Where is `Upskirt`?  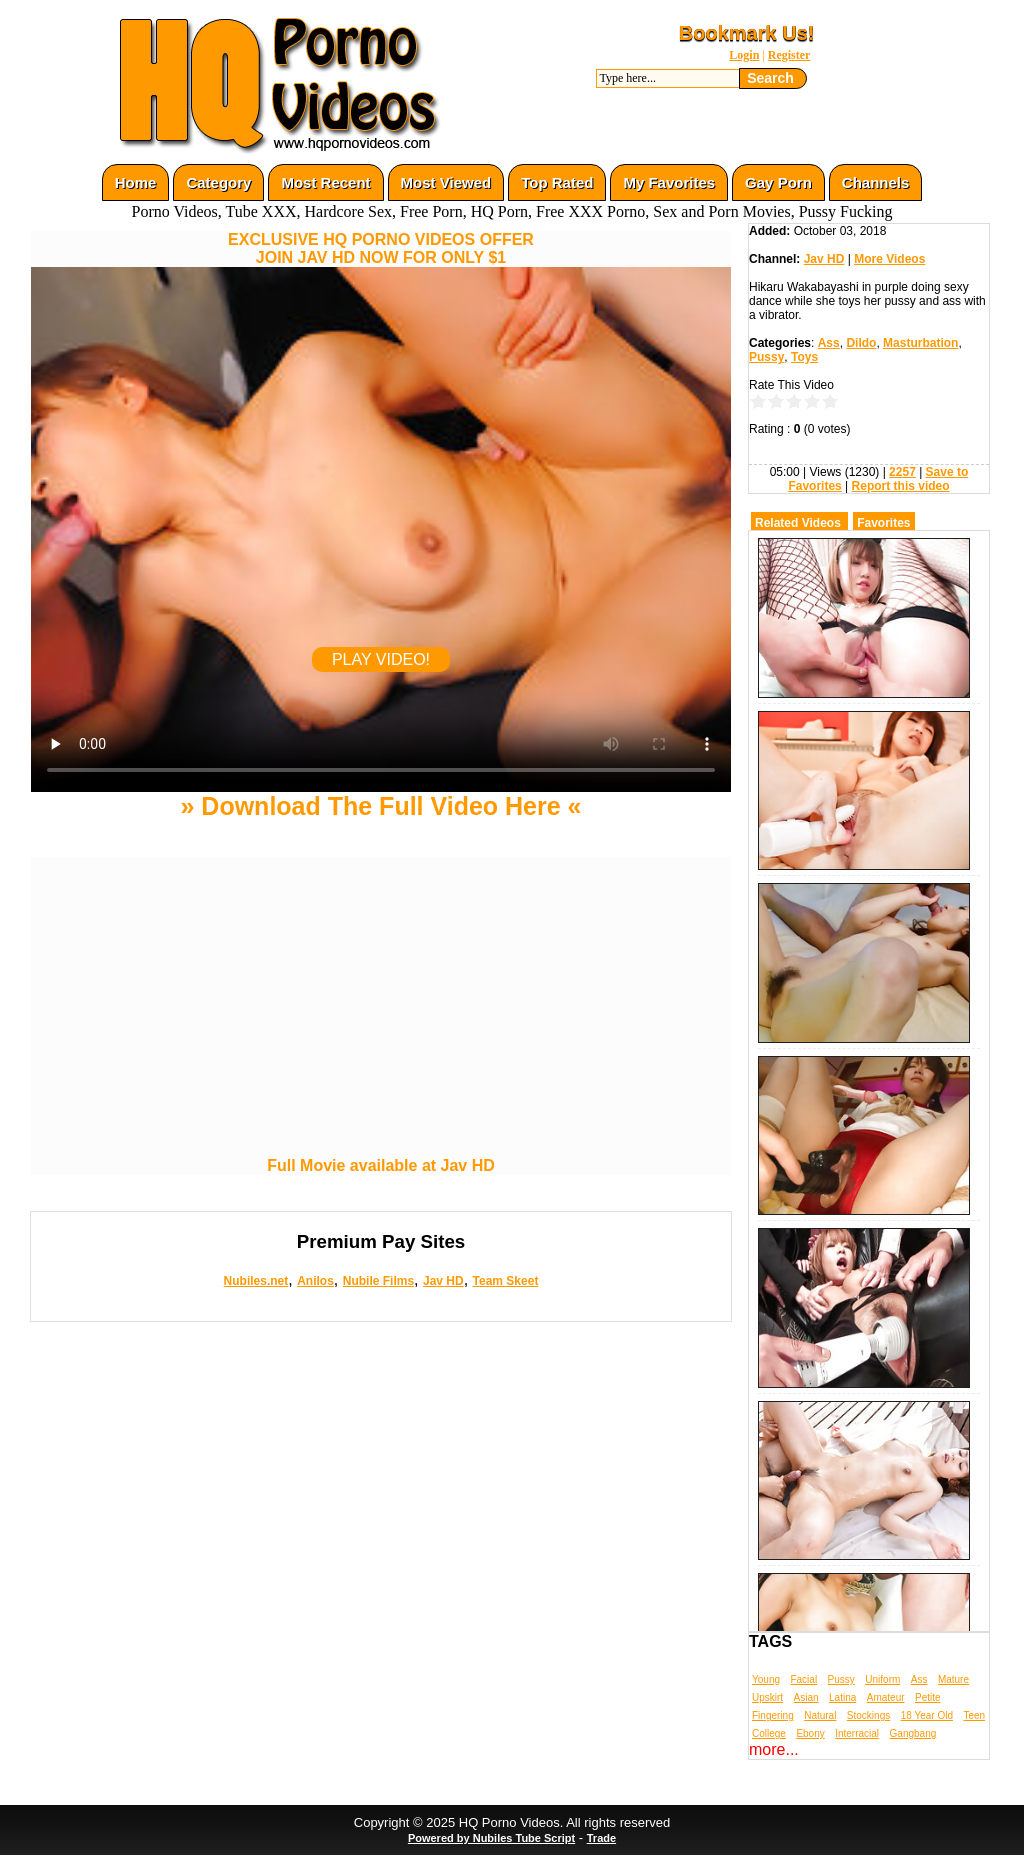
Upskirt is located at coordinates (767, 1697).